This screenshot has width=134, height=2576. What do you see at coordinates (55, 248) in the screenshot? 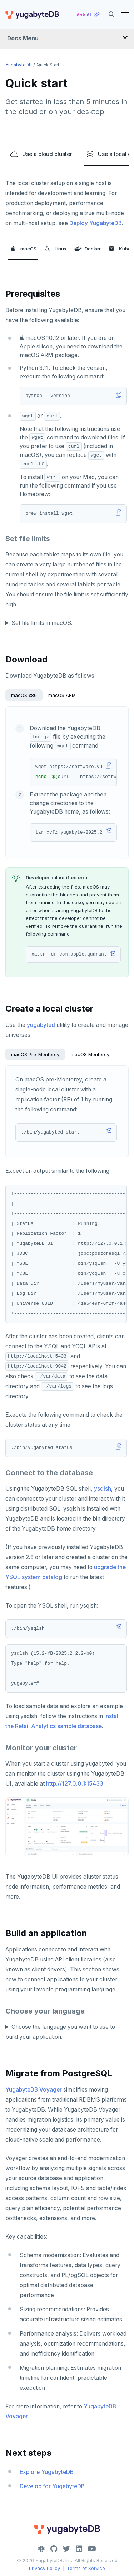
I see `Linux` at bounding box center [55, 248].